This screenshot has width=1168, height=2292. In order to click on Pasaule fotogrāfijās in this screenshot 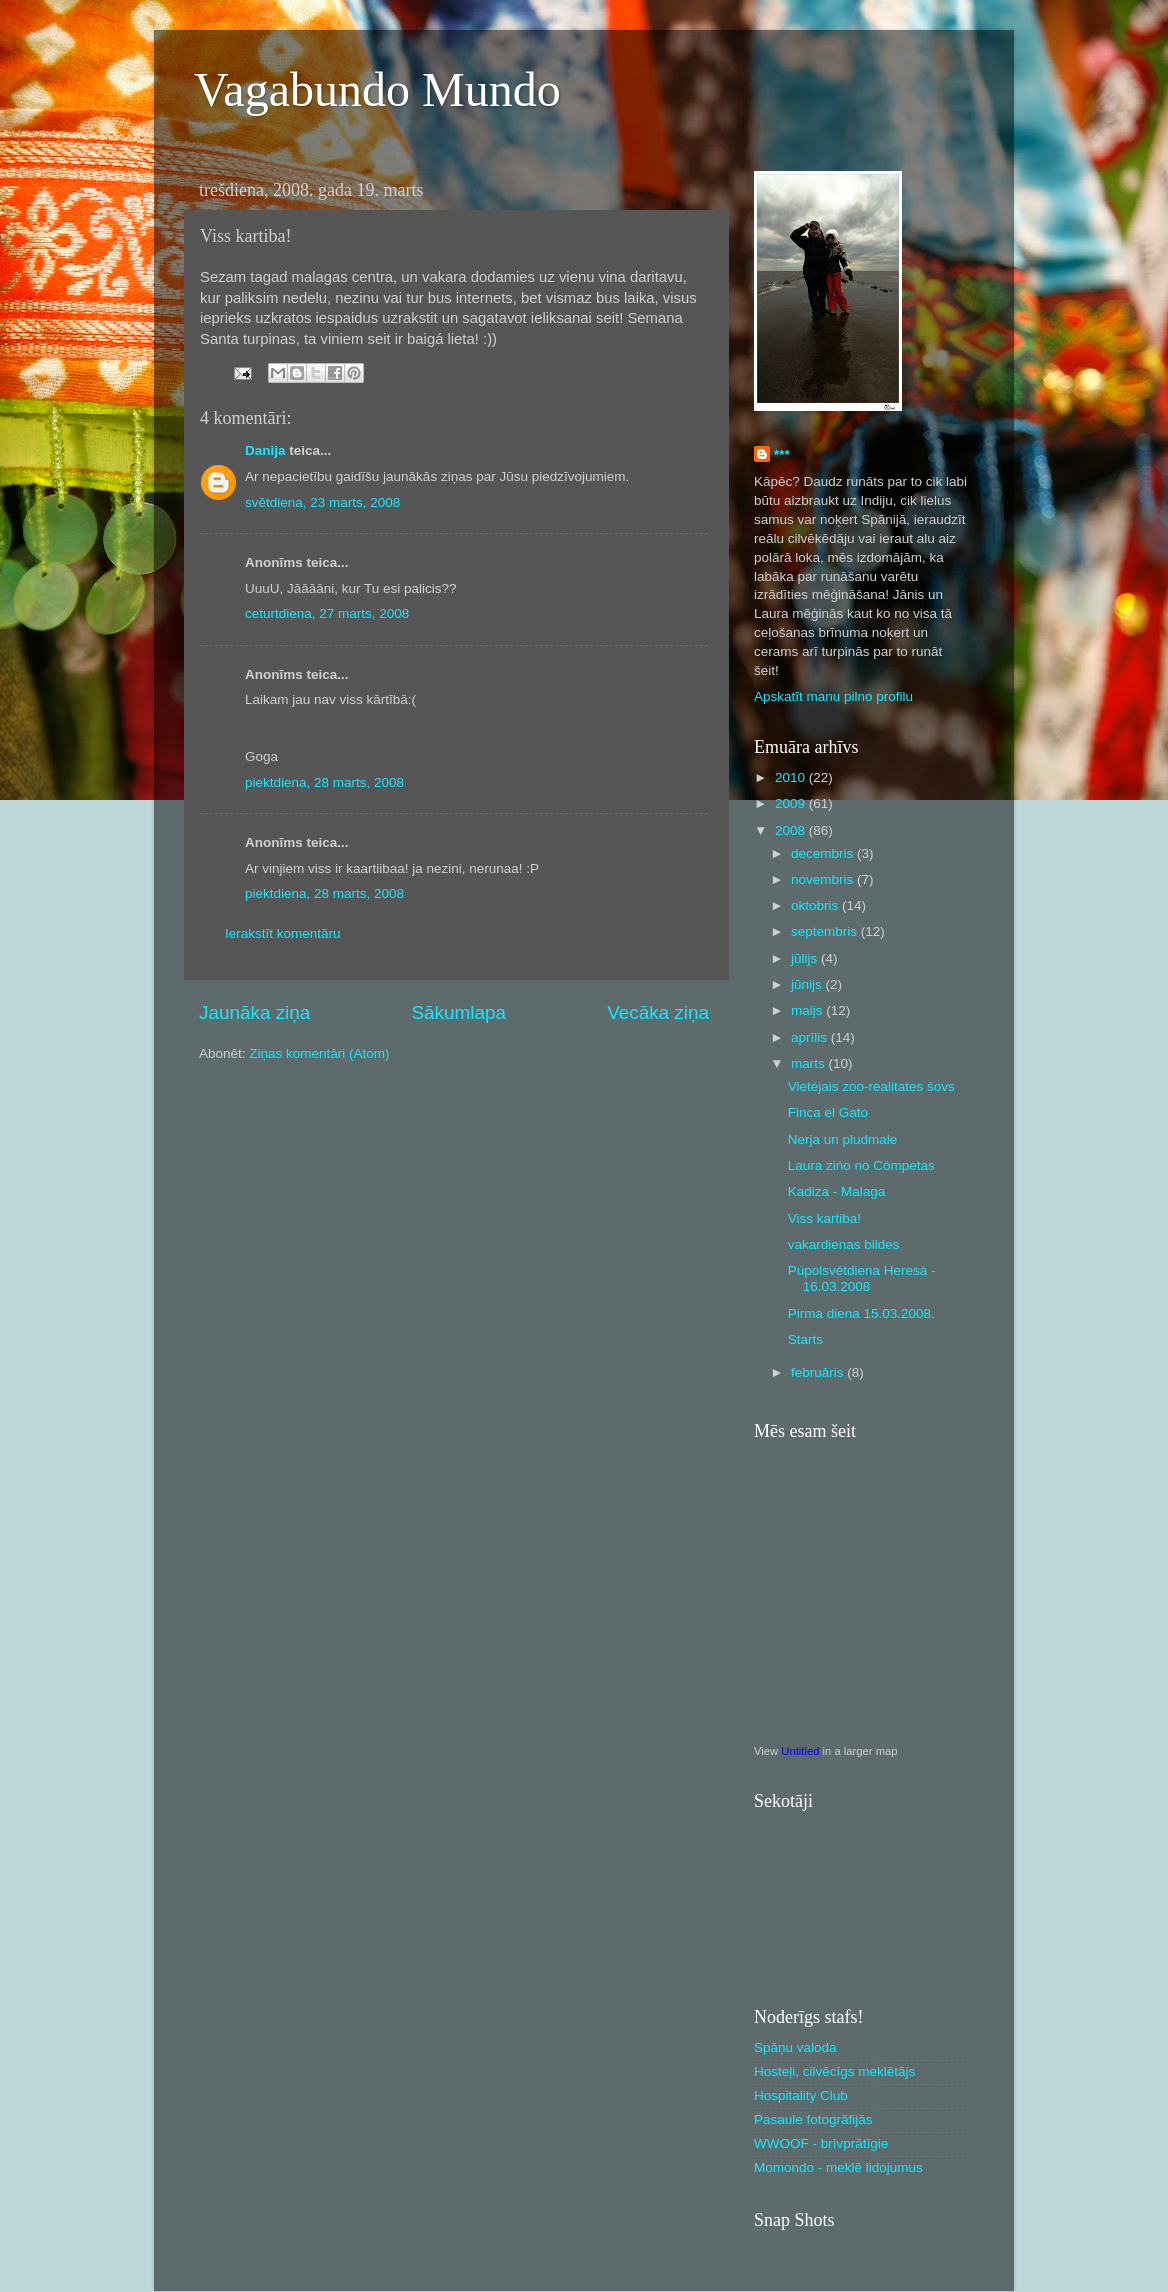, I will do `click(813, 2119)`.